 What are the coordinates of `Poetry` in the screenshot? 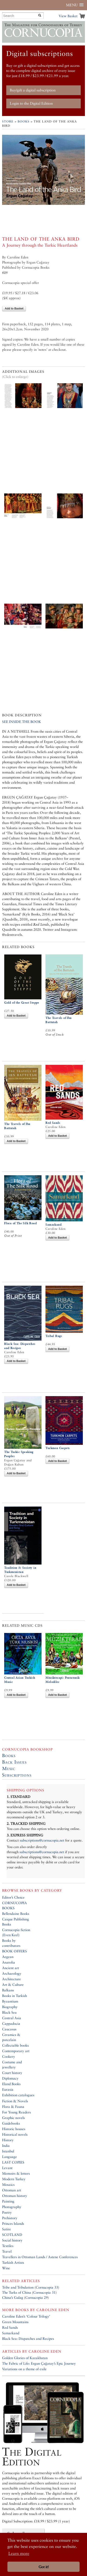 It's located at (7, 2212).